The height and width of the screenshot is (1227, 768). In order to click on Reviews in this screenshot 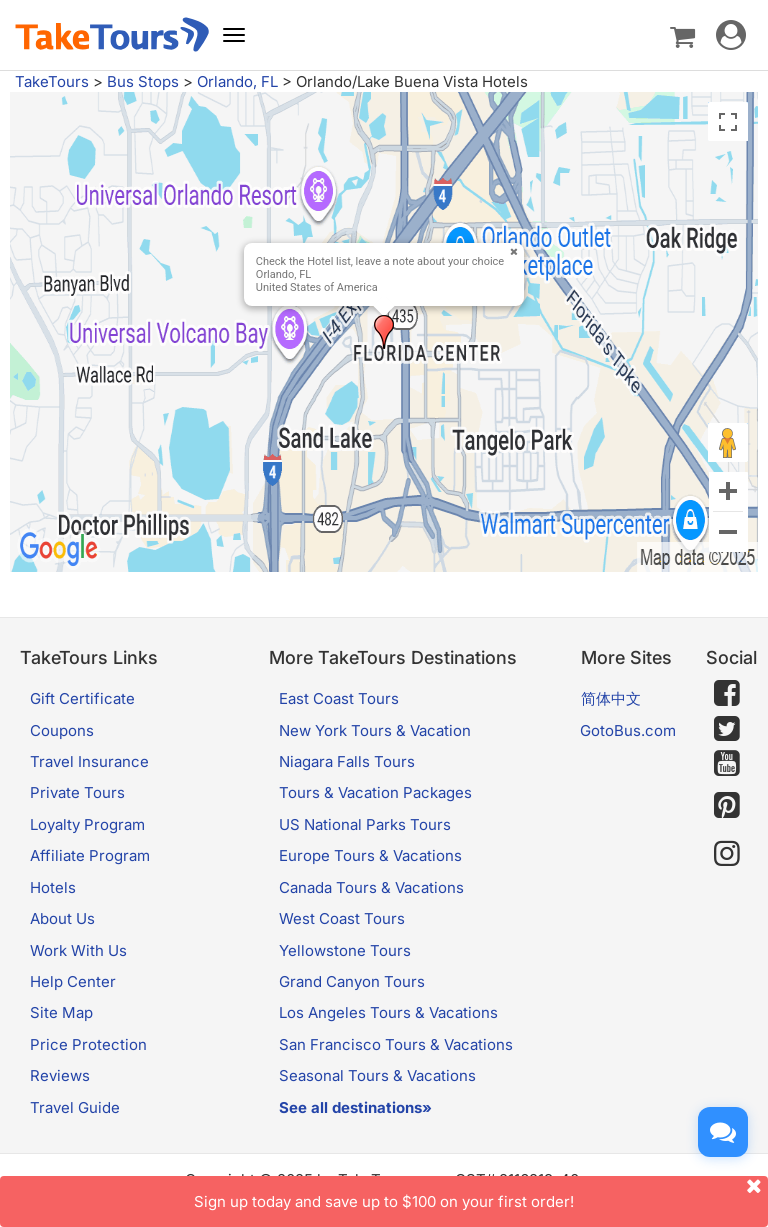, I will do `click(60, 1075)`.